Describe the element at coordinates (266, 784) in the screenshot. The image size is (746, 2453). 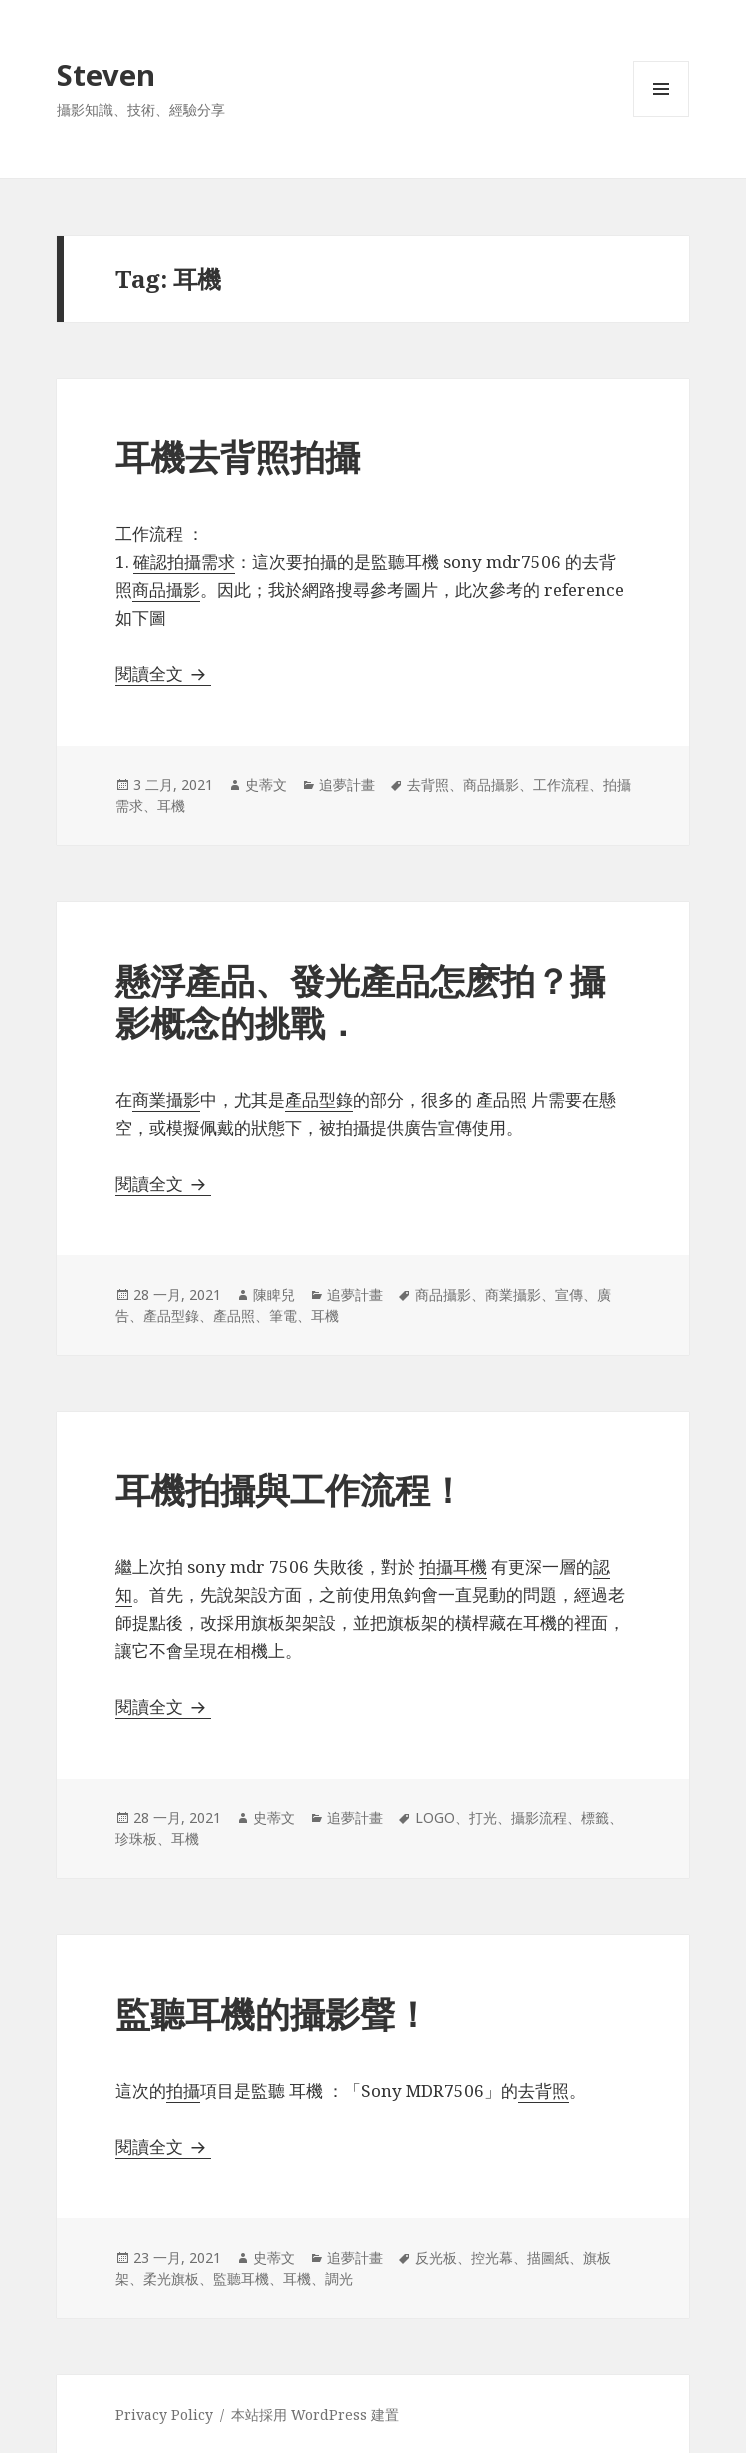
I see `史蒂文` at that location.